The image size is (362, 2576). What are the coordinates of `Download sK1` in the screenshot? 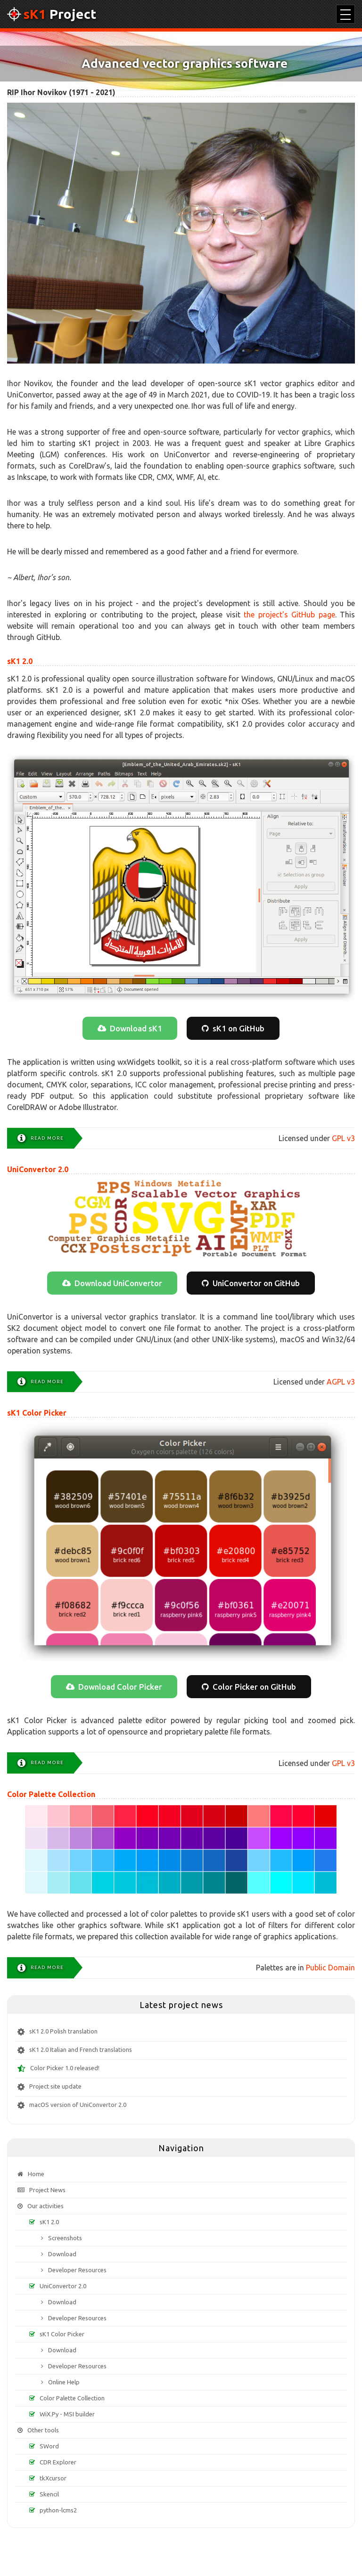 It's located at (136, 1028).